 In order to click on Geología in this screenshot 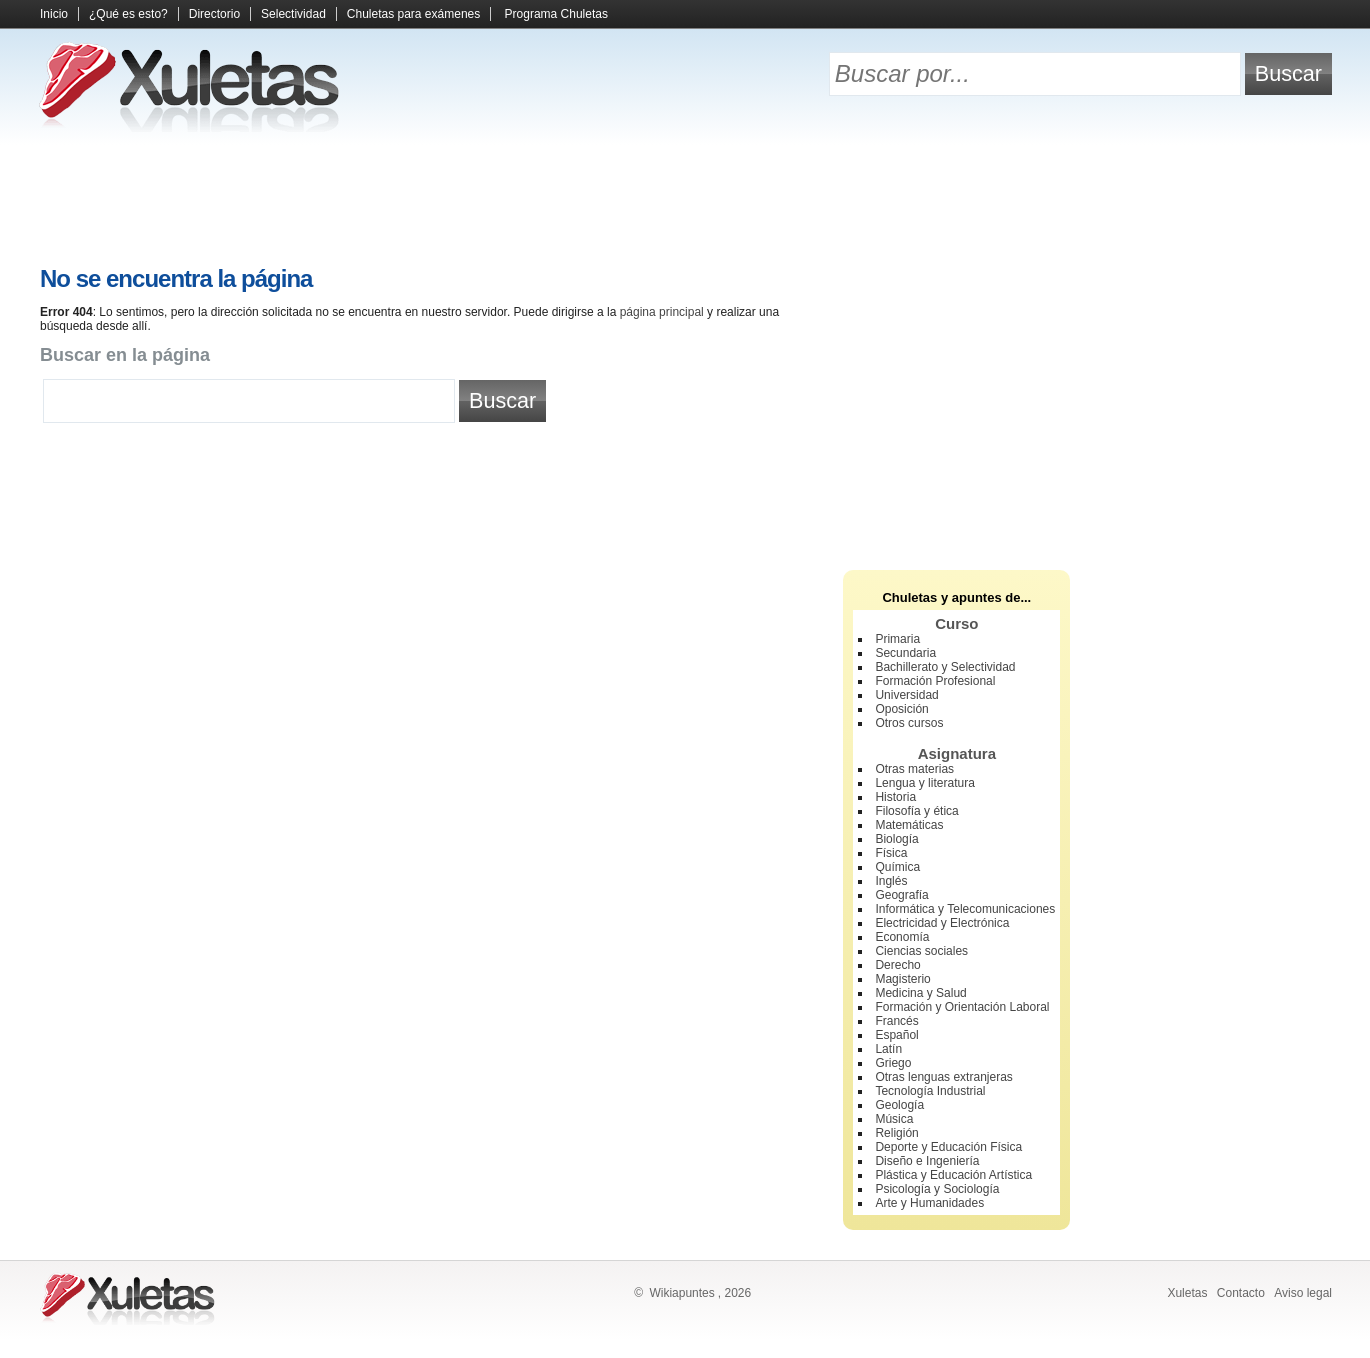, I will do `click(899, 1105)`.